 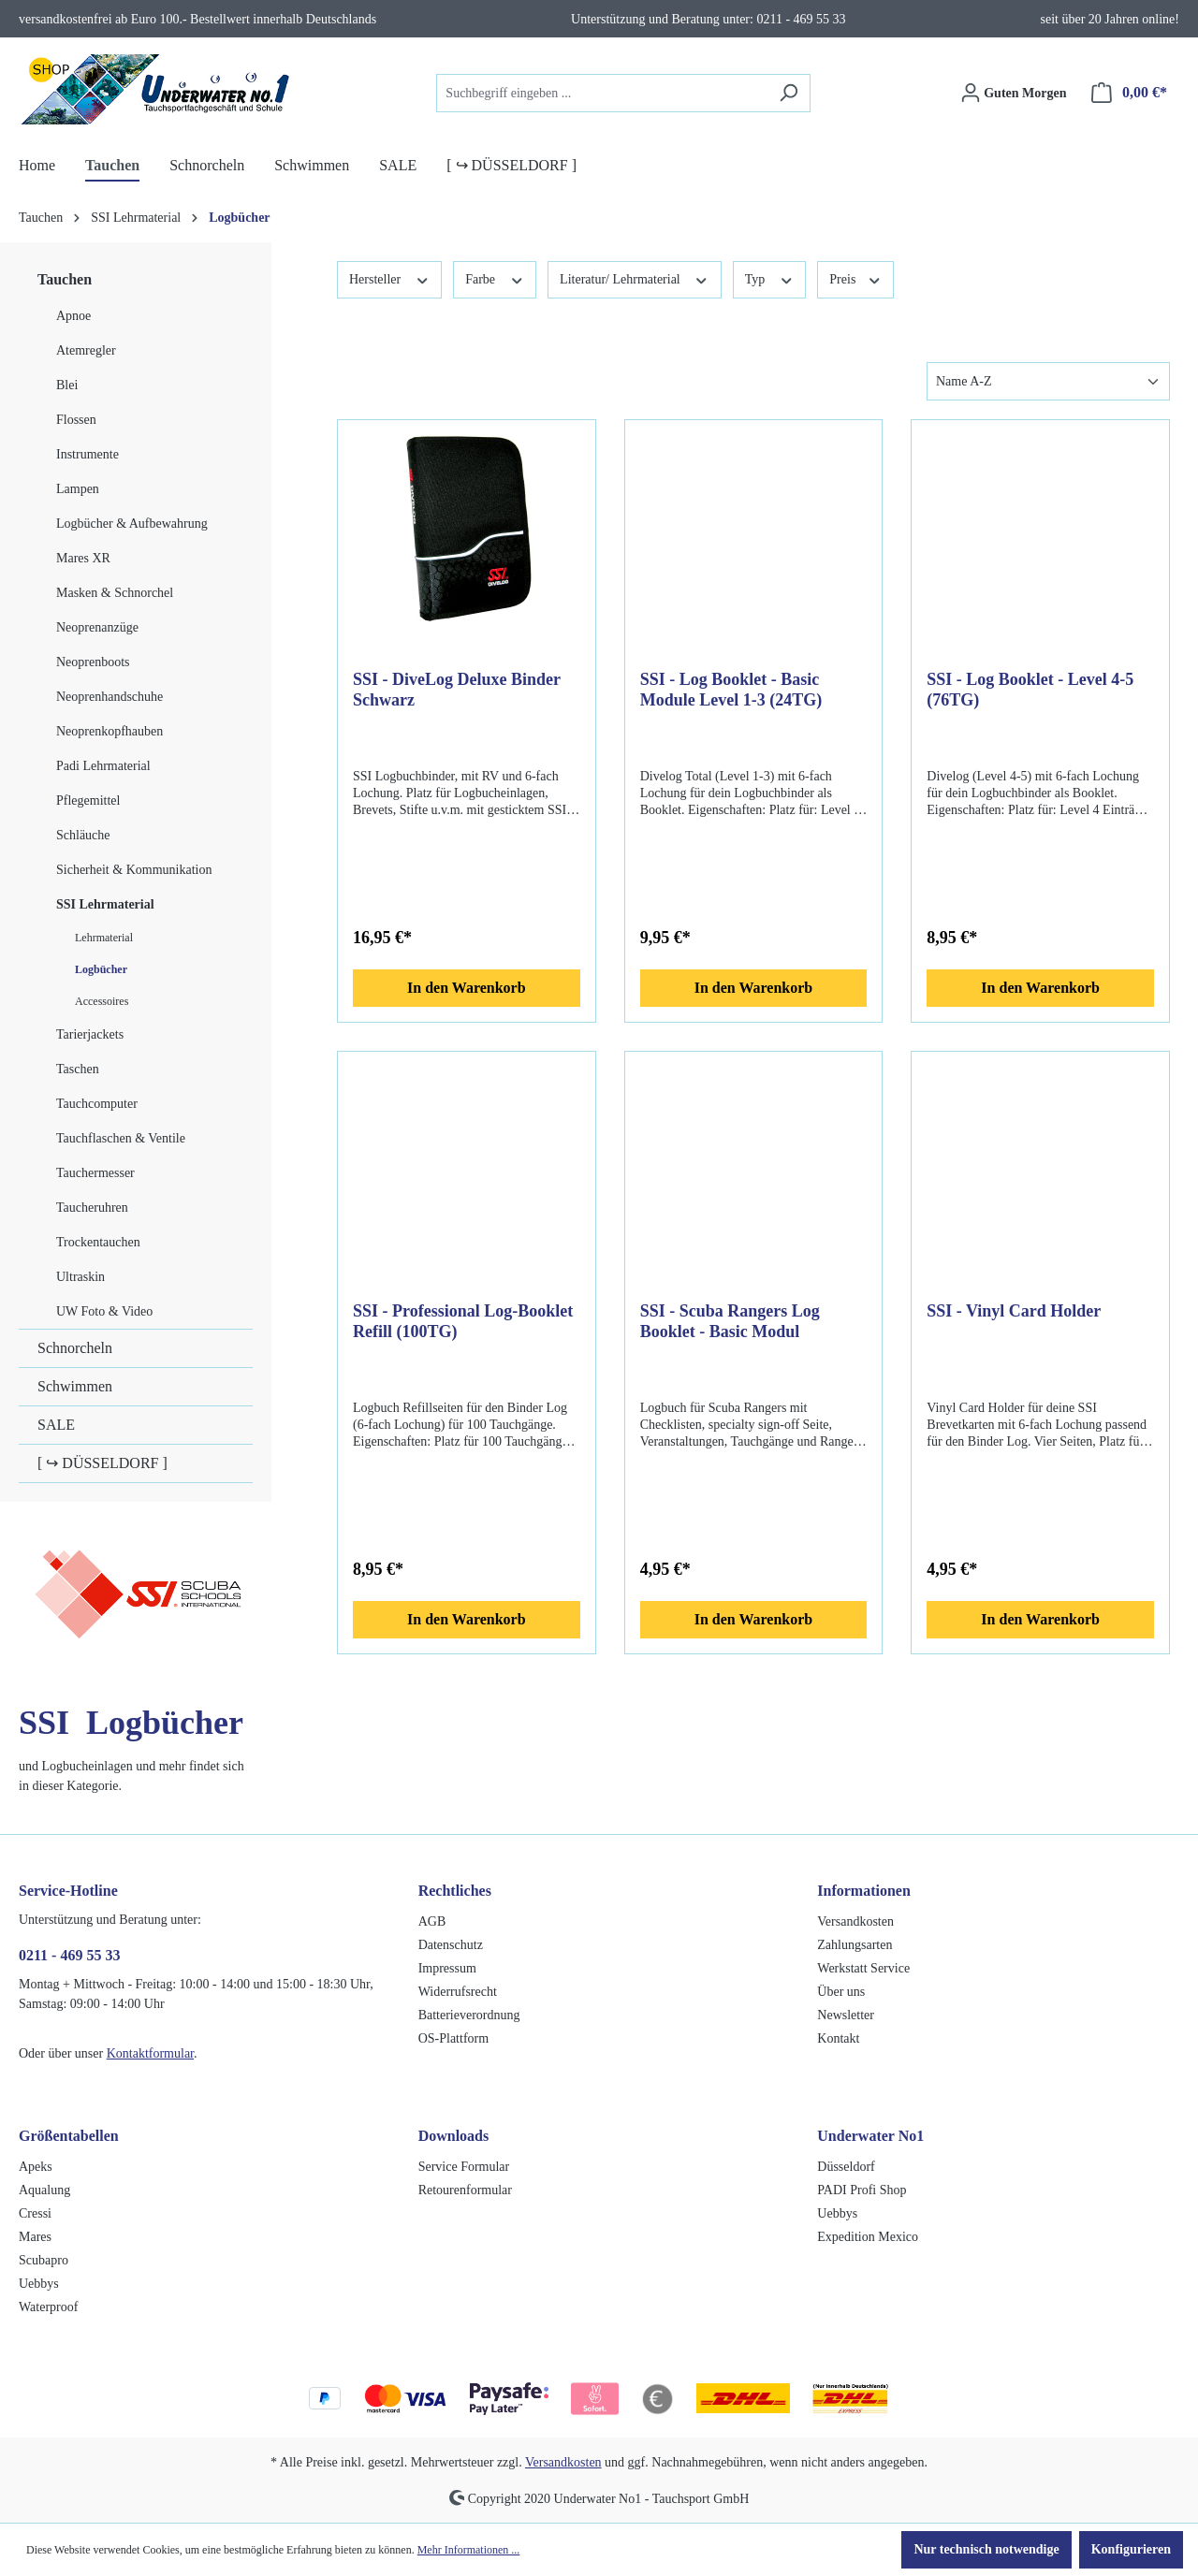 I want to click on Service Formular, so click(x=464, y=2167).